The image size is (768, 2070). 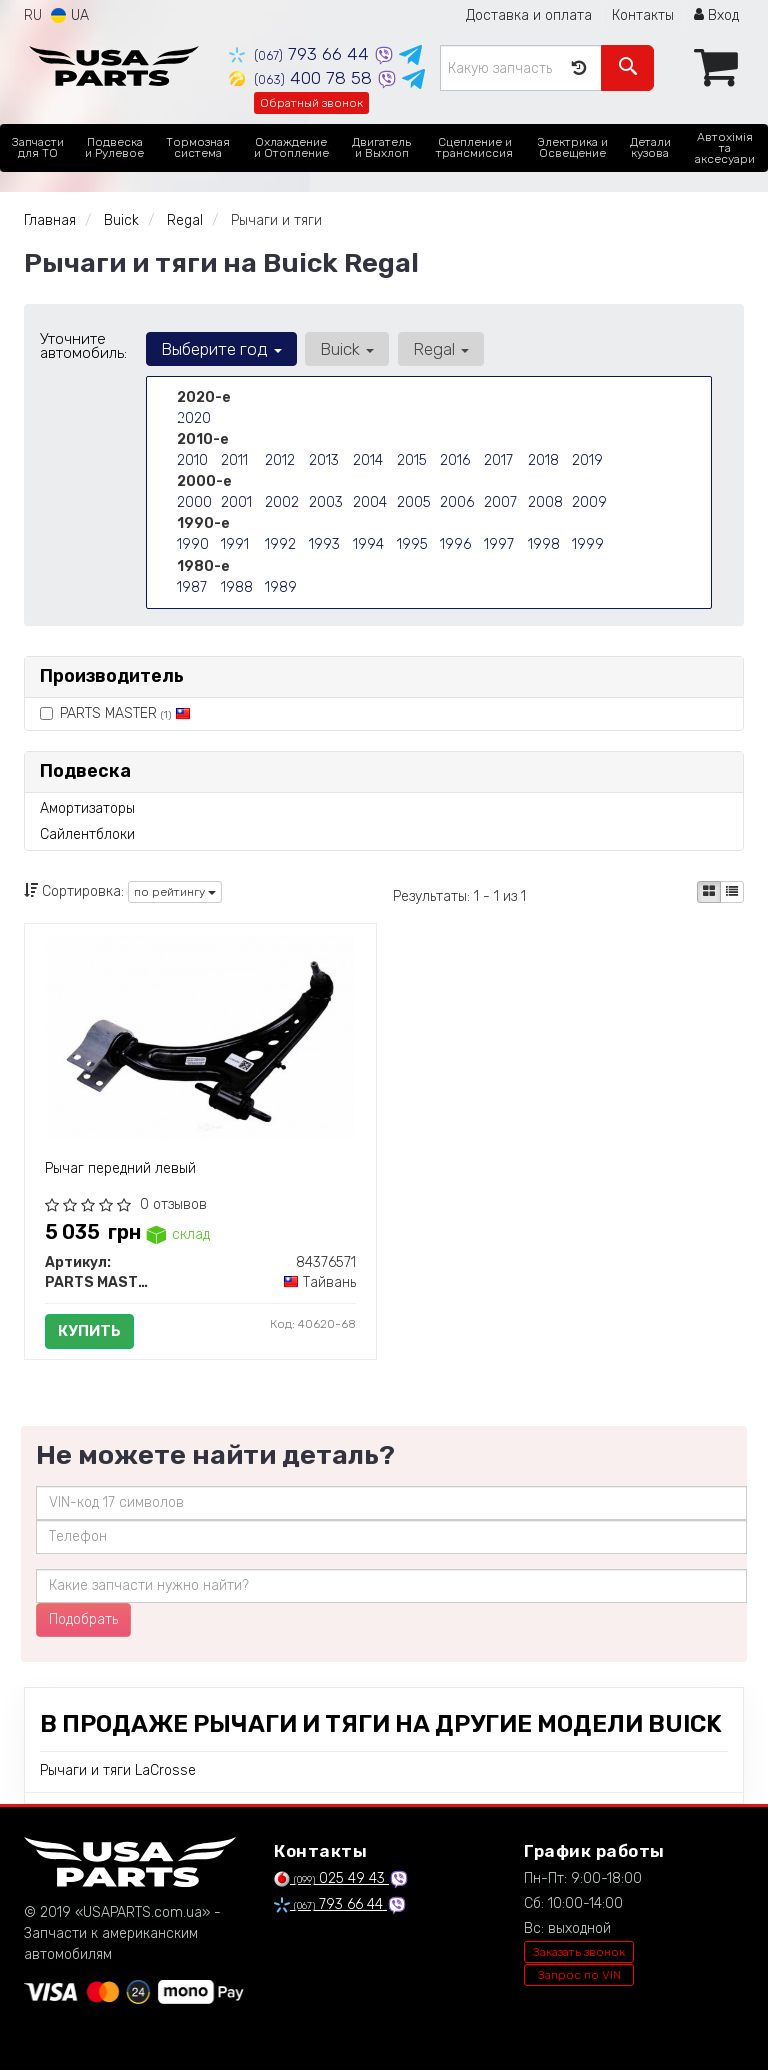 What do you see at coordinates (118, 1770) in the screenshot?
I see `Рычаги и тяги LaCrosse` at bounding box center [118, 1770].